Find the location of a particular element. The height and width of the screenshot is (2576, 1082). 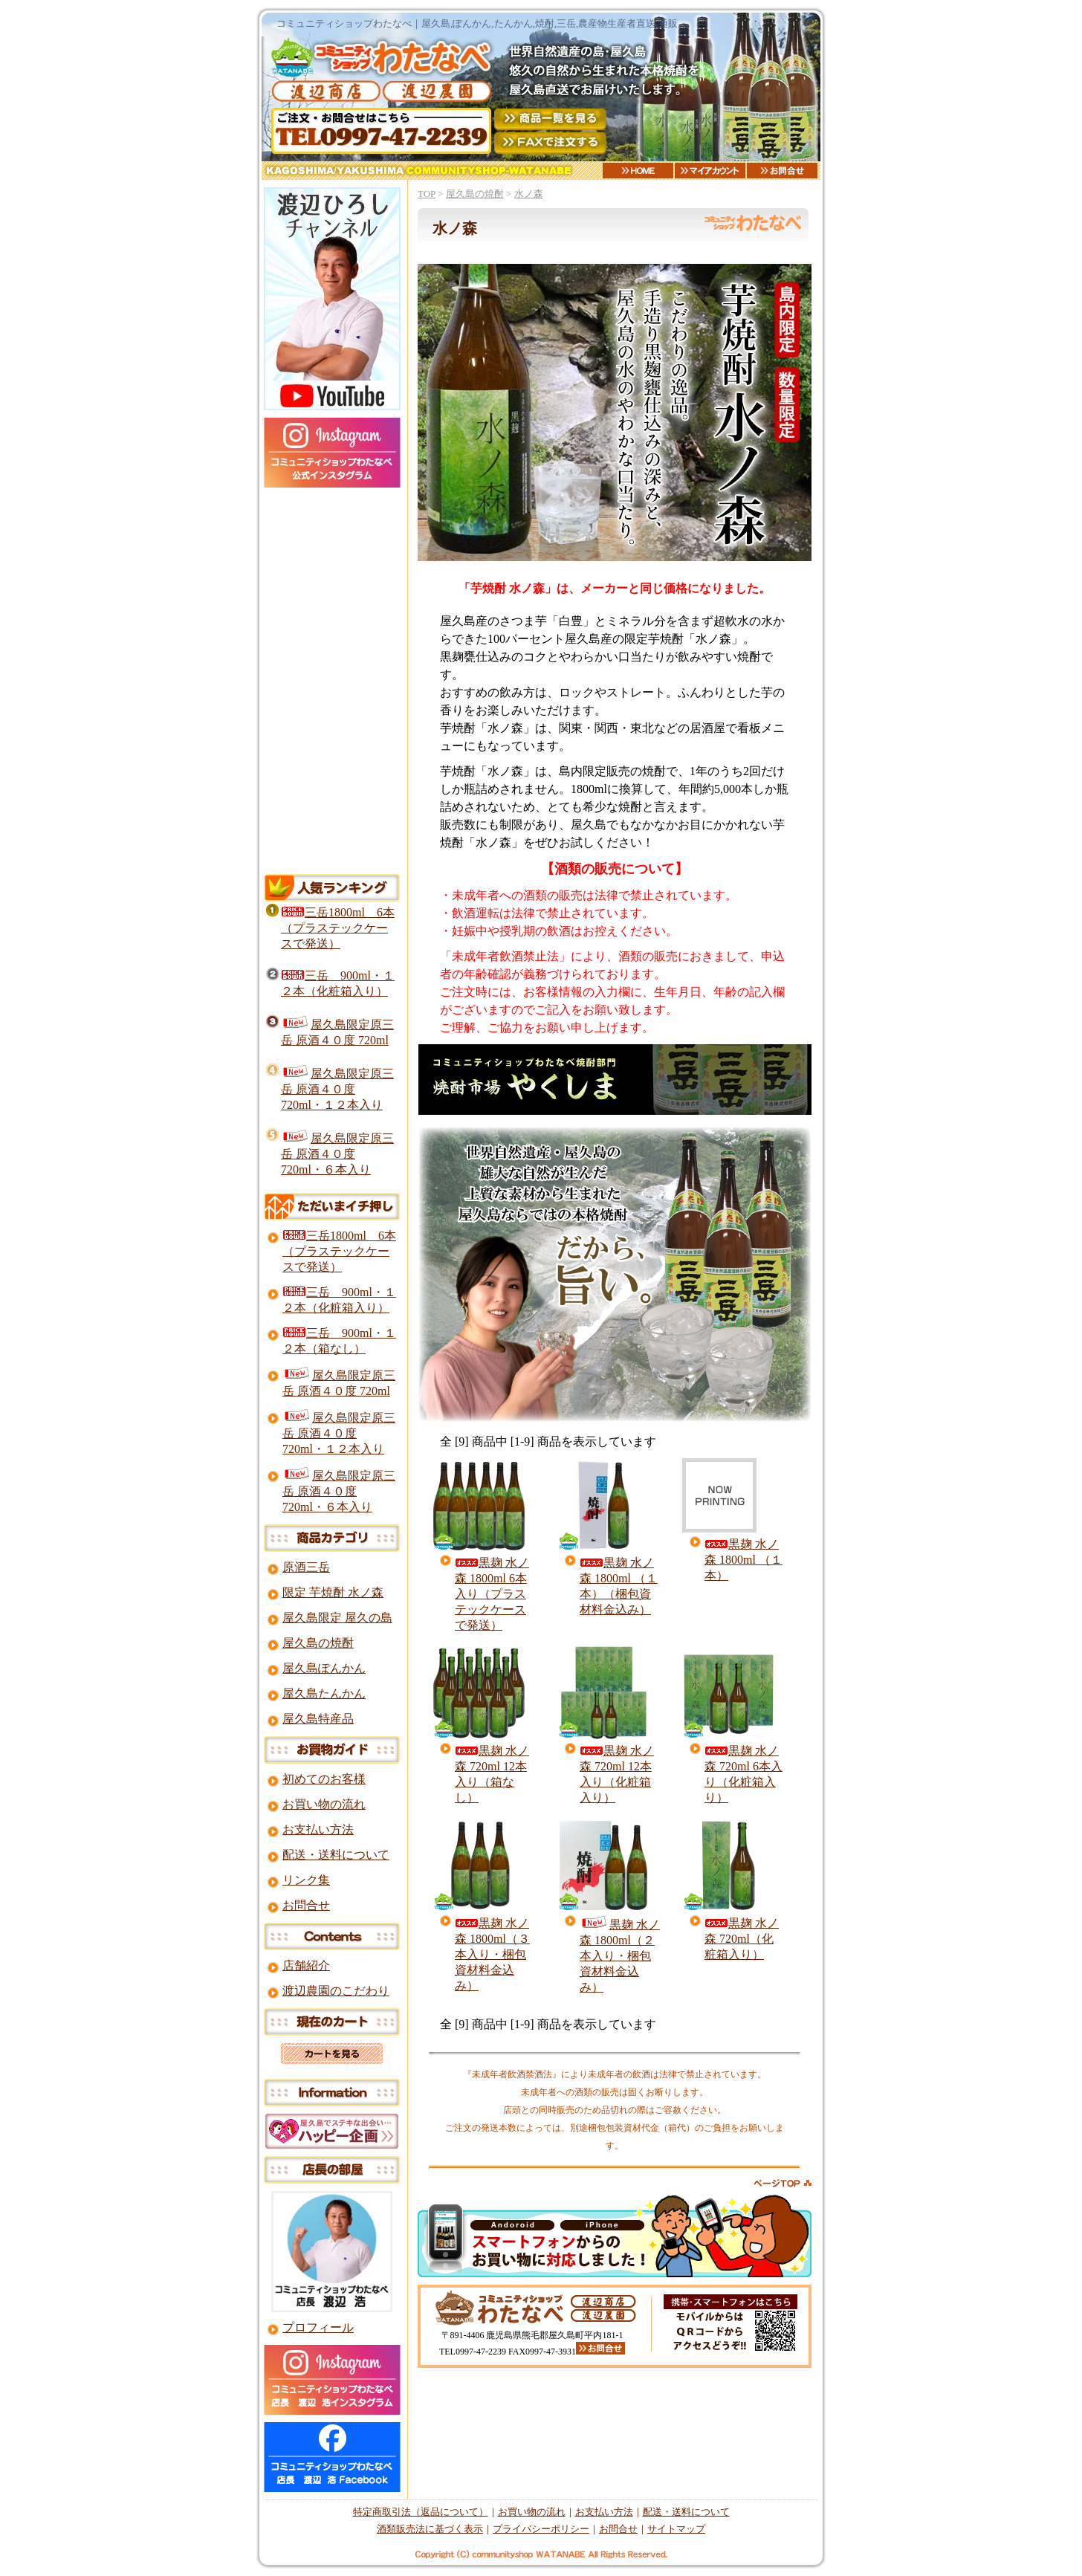

屋久島たんかん is located at coordinates (324, 1693).